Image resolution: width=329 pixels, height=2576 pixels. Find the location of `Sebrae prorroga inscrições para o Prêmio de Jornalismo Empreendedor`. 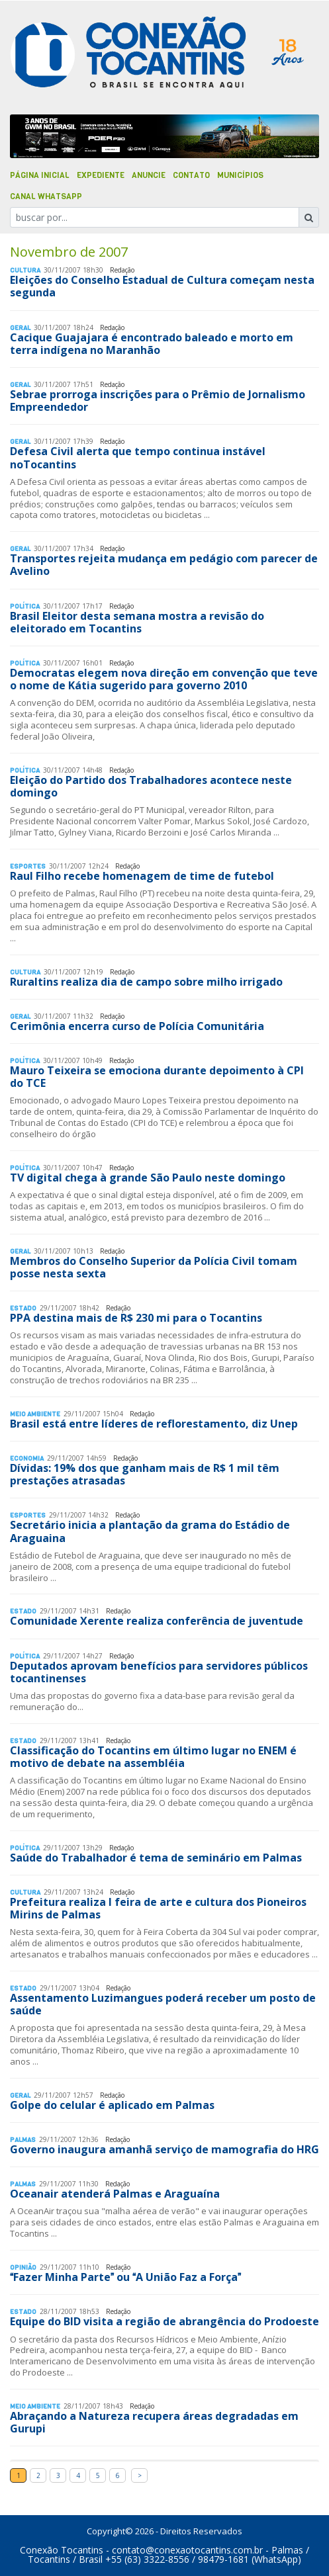

Sebrae prorroga inscrições para o Prêmio de Jornalismo Empreendedor is located at coordinates (157, 400).